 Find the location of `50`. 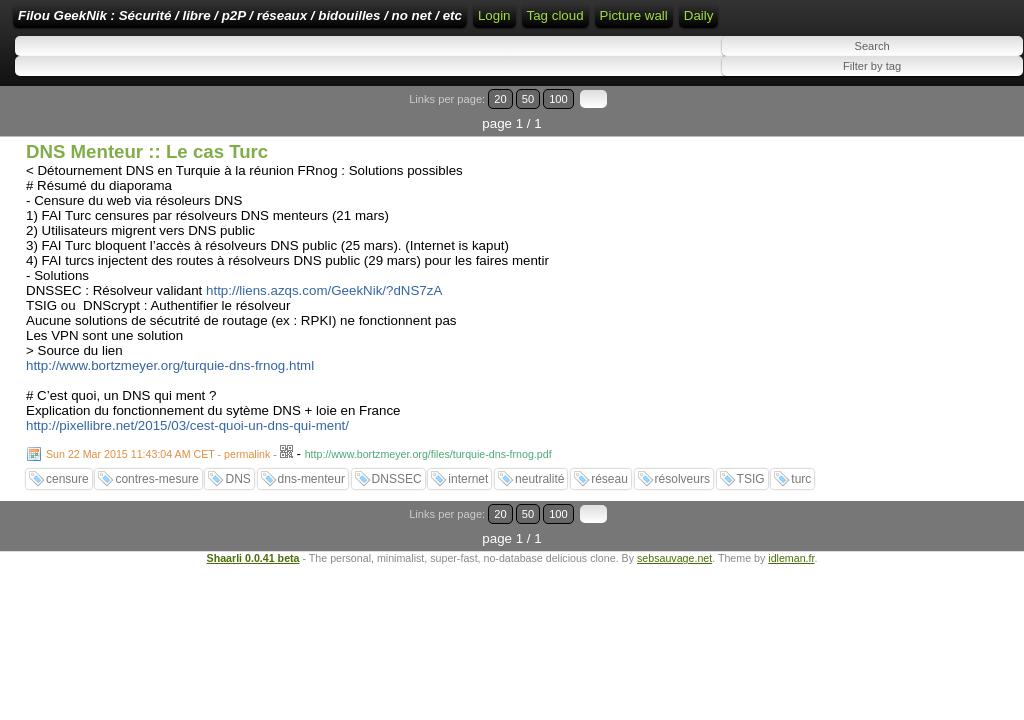

50 is located at coordinates (940, 163).